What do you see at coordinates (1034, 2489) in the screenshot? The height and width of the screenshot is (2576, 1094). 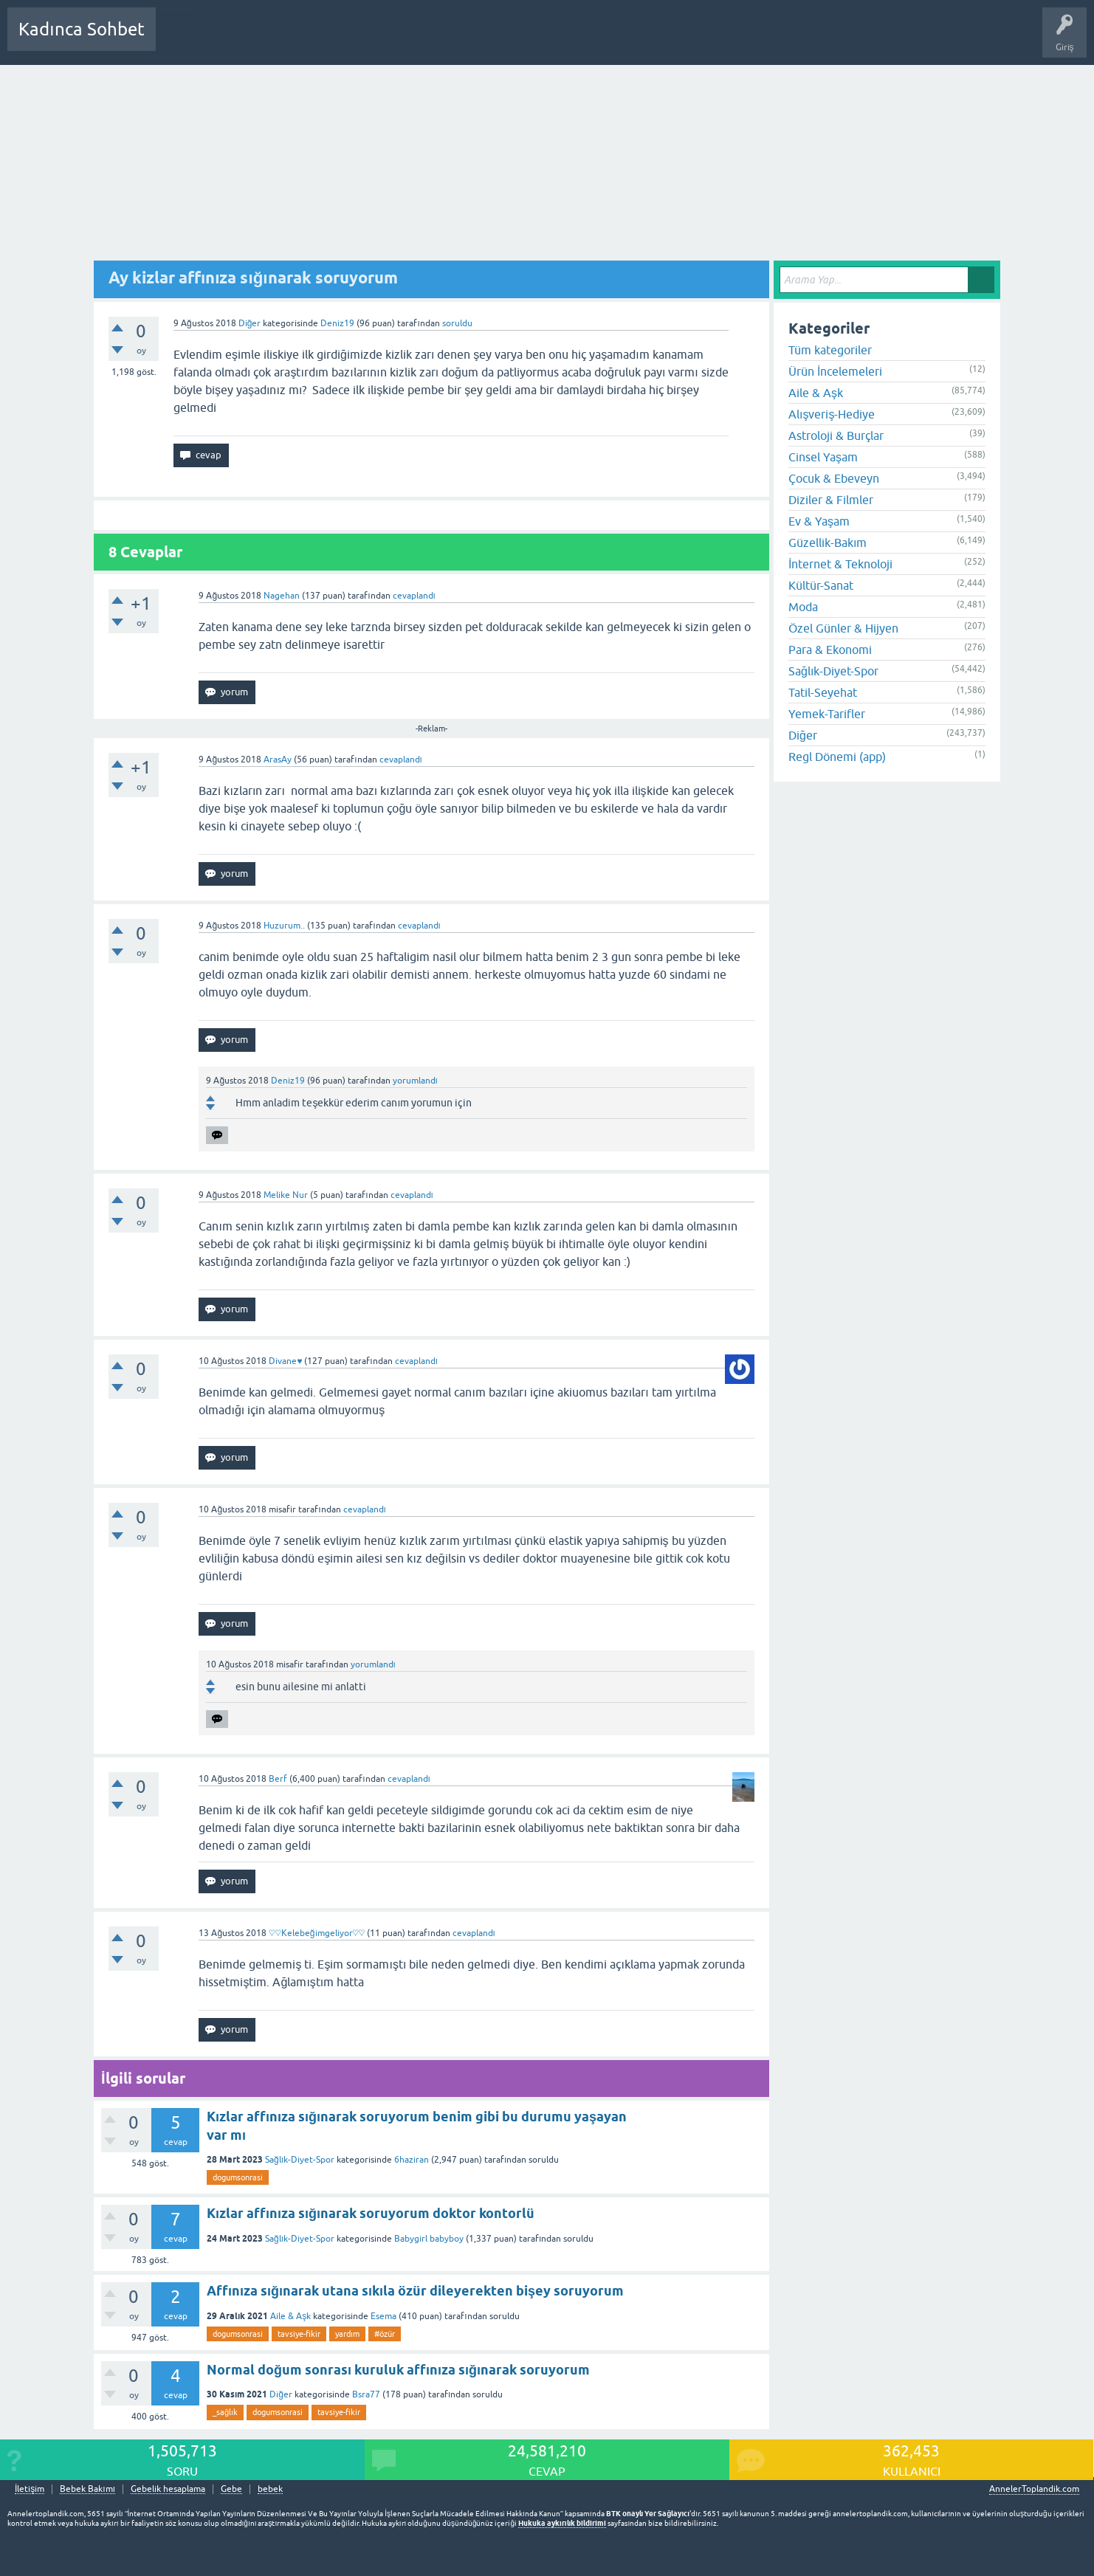 I see `AnnelerToplandik.com` at bounding box center [1034, 2489].